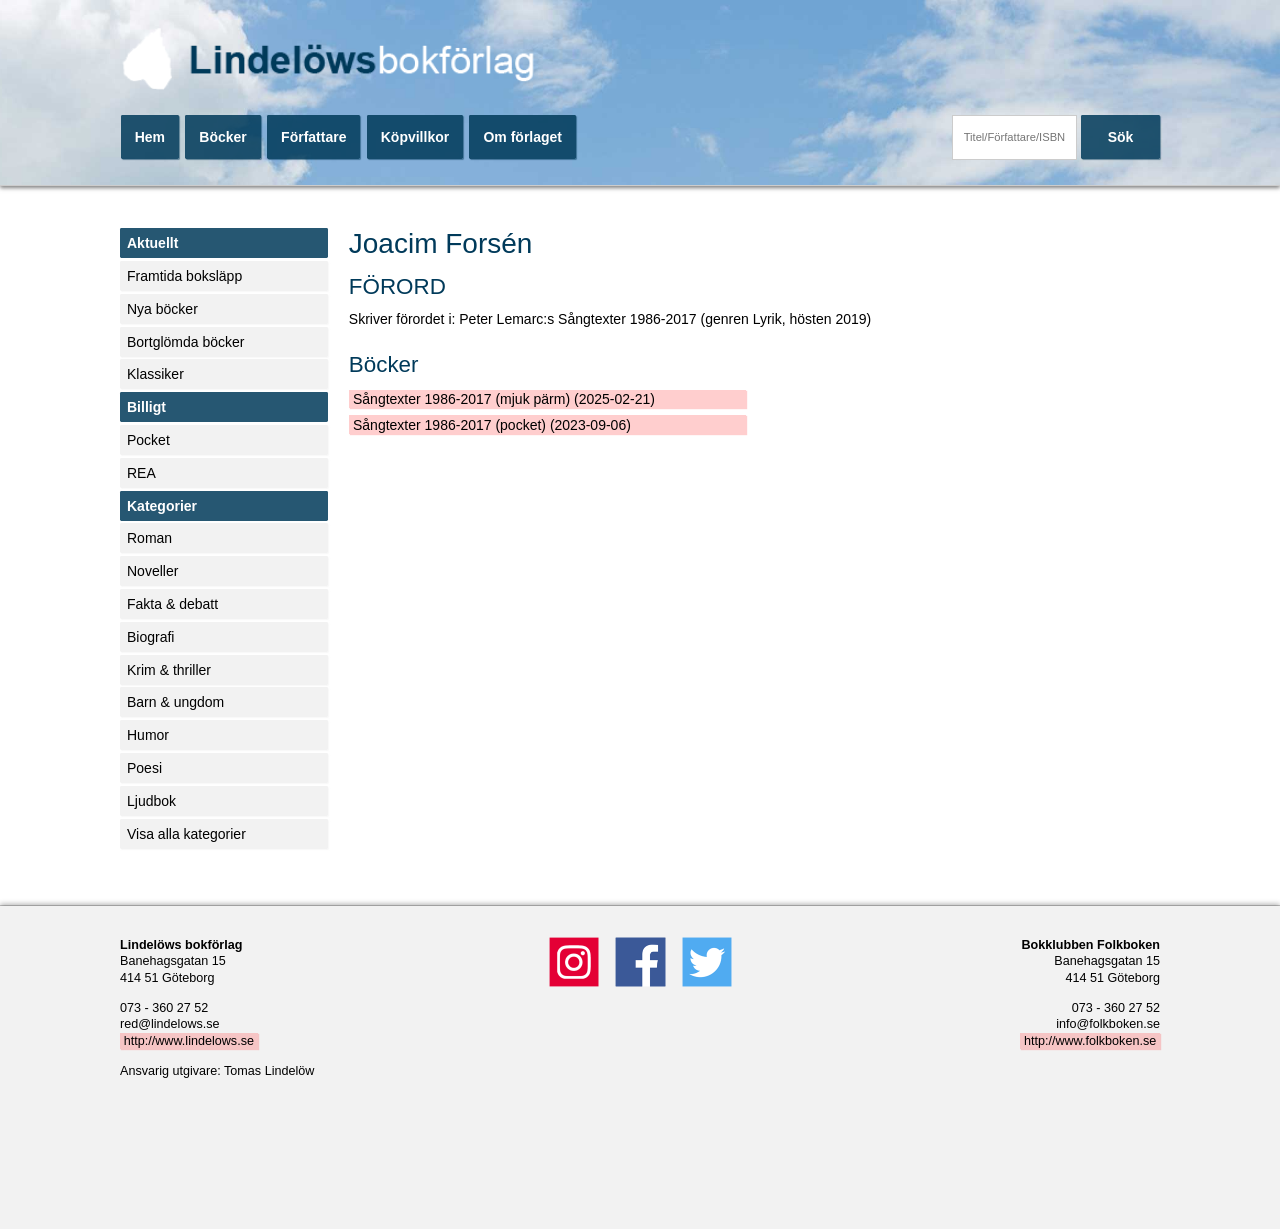 The image size is (1280, 1229). I want to click on http://www.folkboken.se, so click(1090, 1041).